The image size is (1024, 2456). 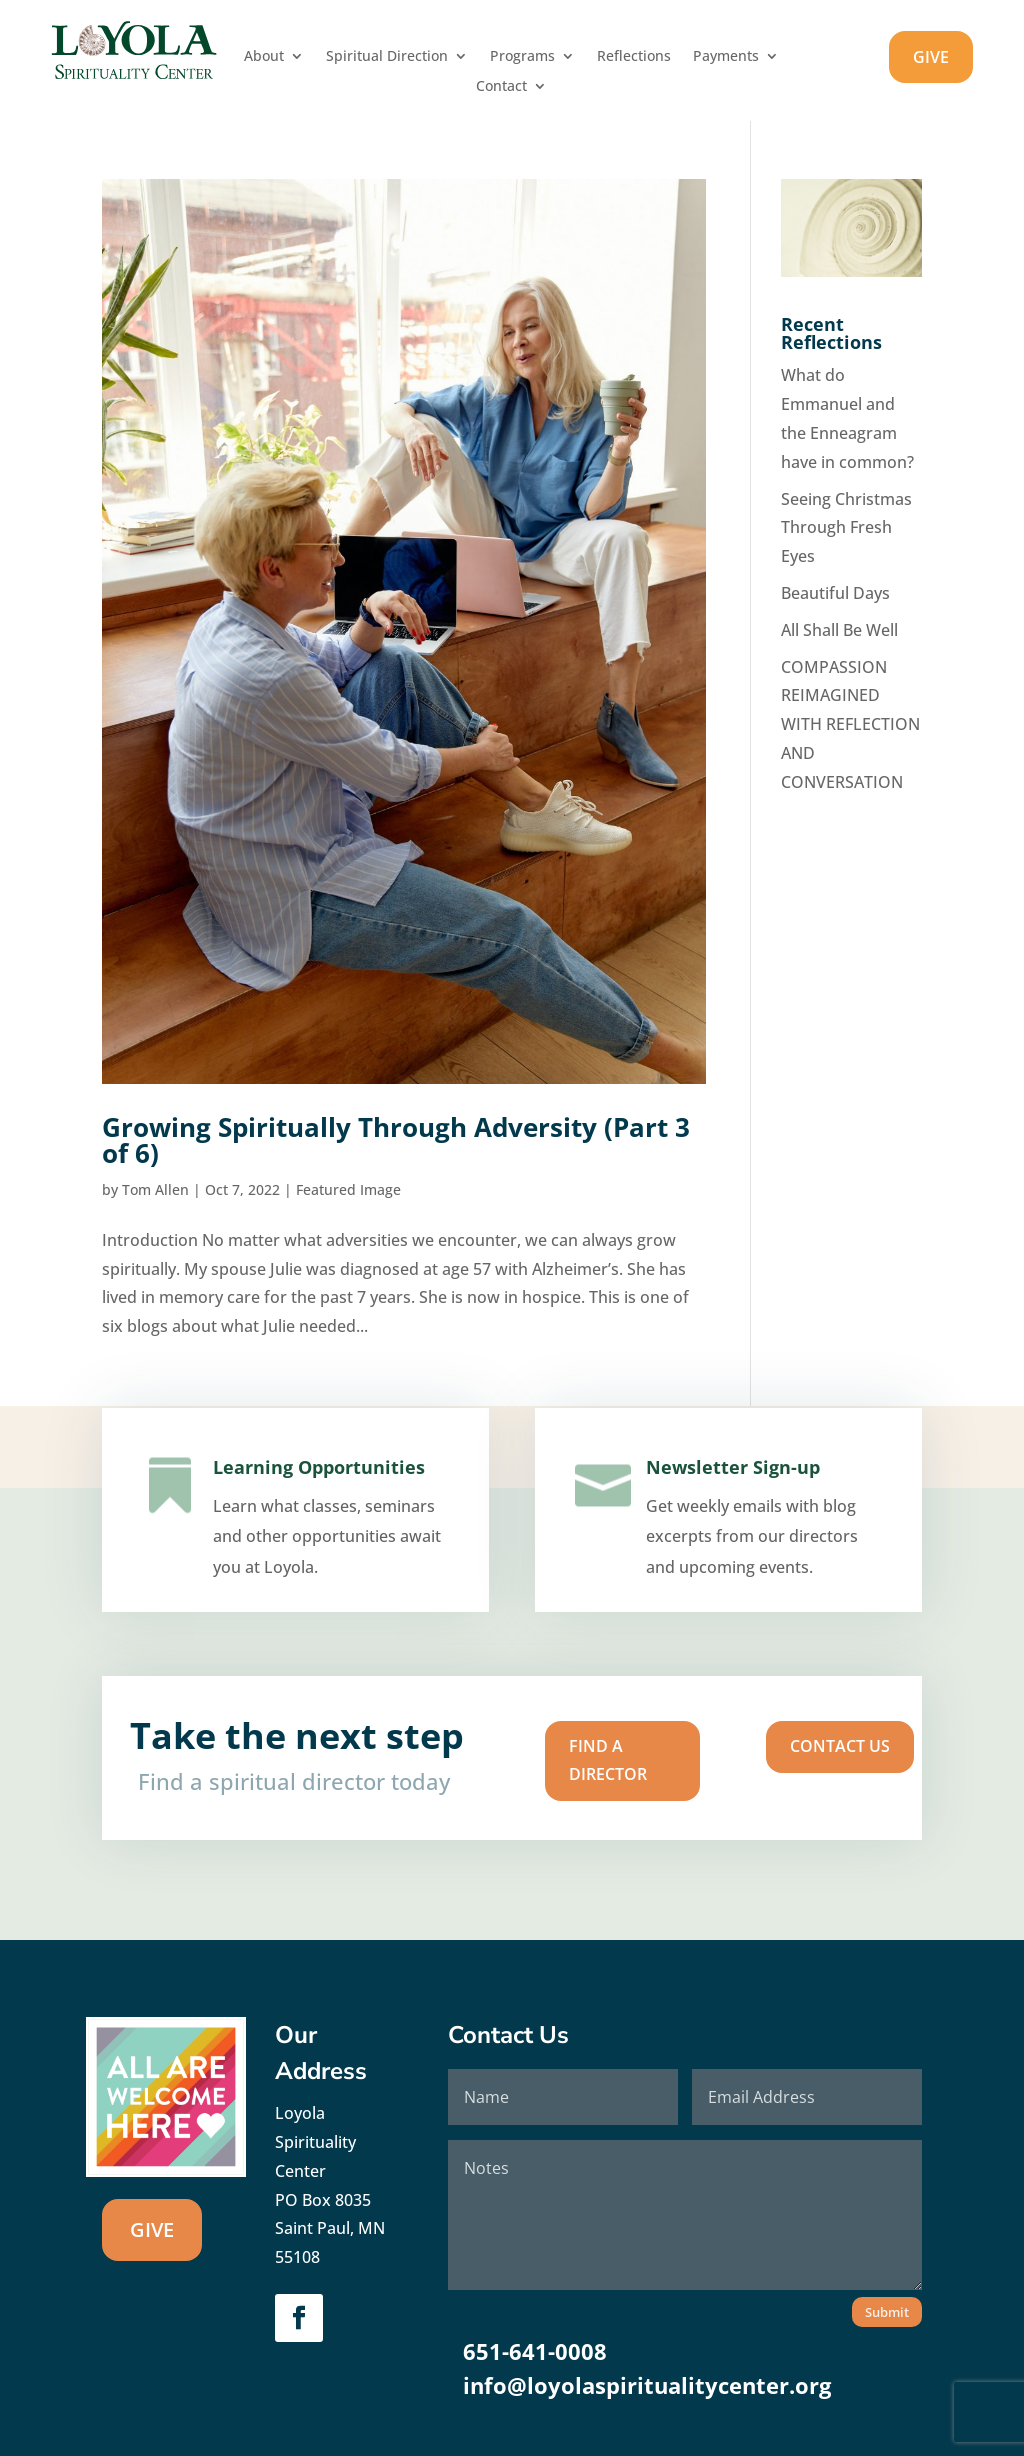 What do you see at coordinates (634, 57) in the screenshot?
I see `Reflections` at bounding box center [634, 57].